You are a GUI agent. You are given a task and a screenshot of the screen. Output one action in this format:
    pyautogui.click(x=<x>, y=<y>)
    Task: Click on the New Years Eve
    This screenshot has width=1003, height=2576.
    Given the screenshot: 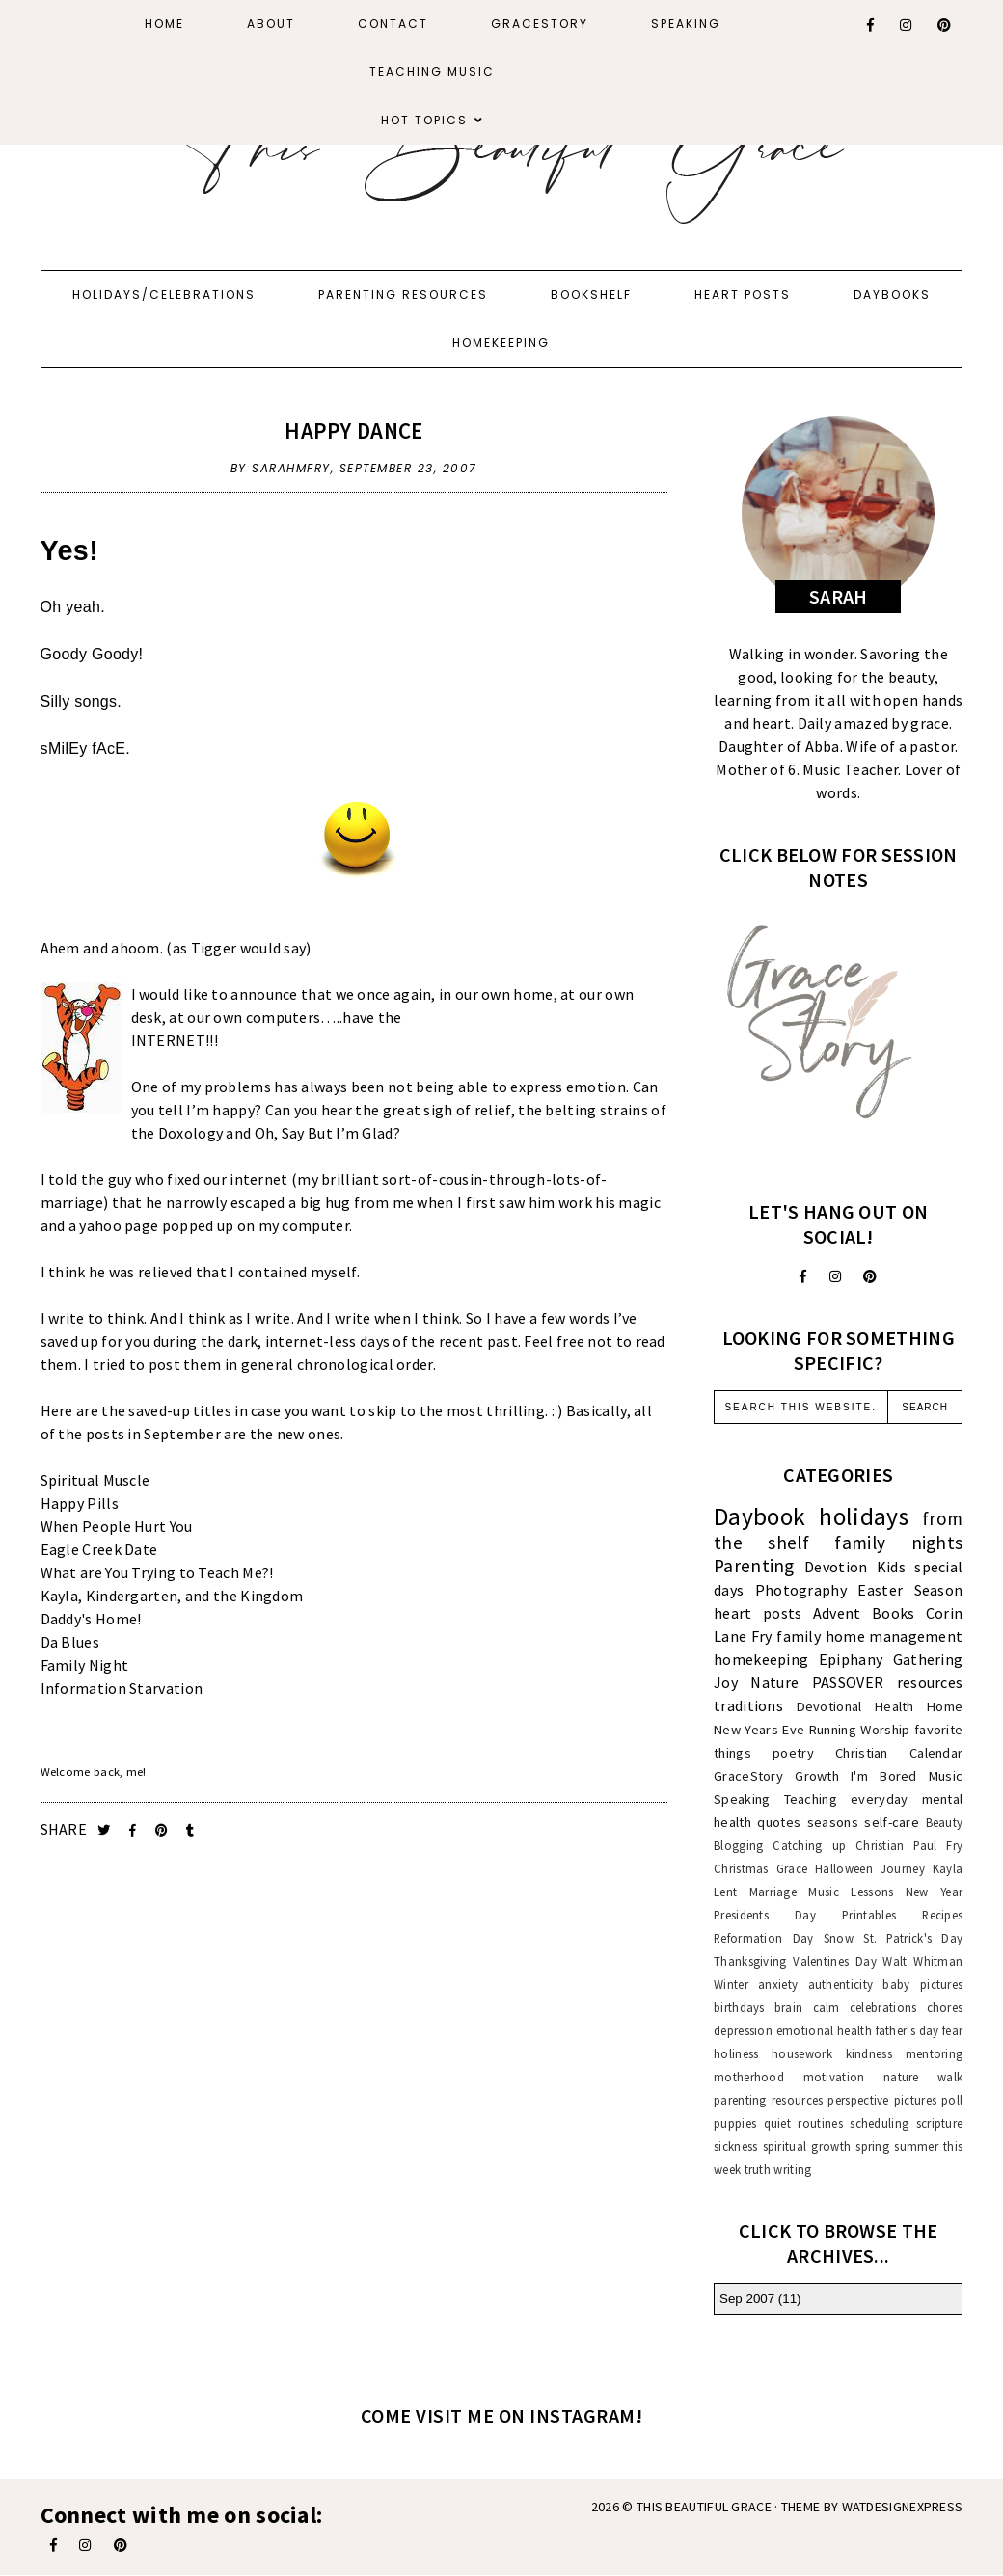 What is the action you would take?
    pyautogui.click(x=759, y=1729)
    